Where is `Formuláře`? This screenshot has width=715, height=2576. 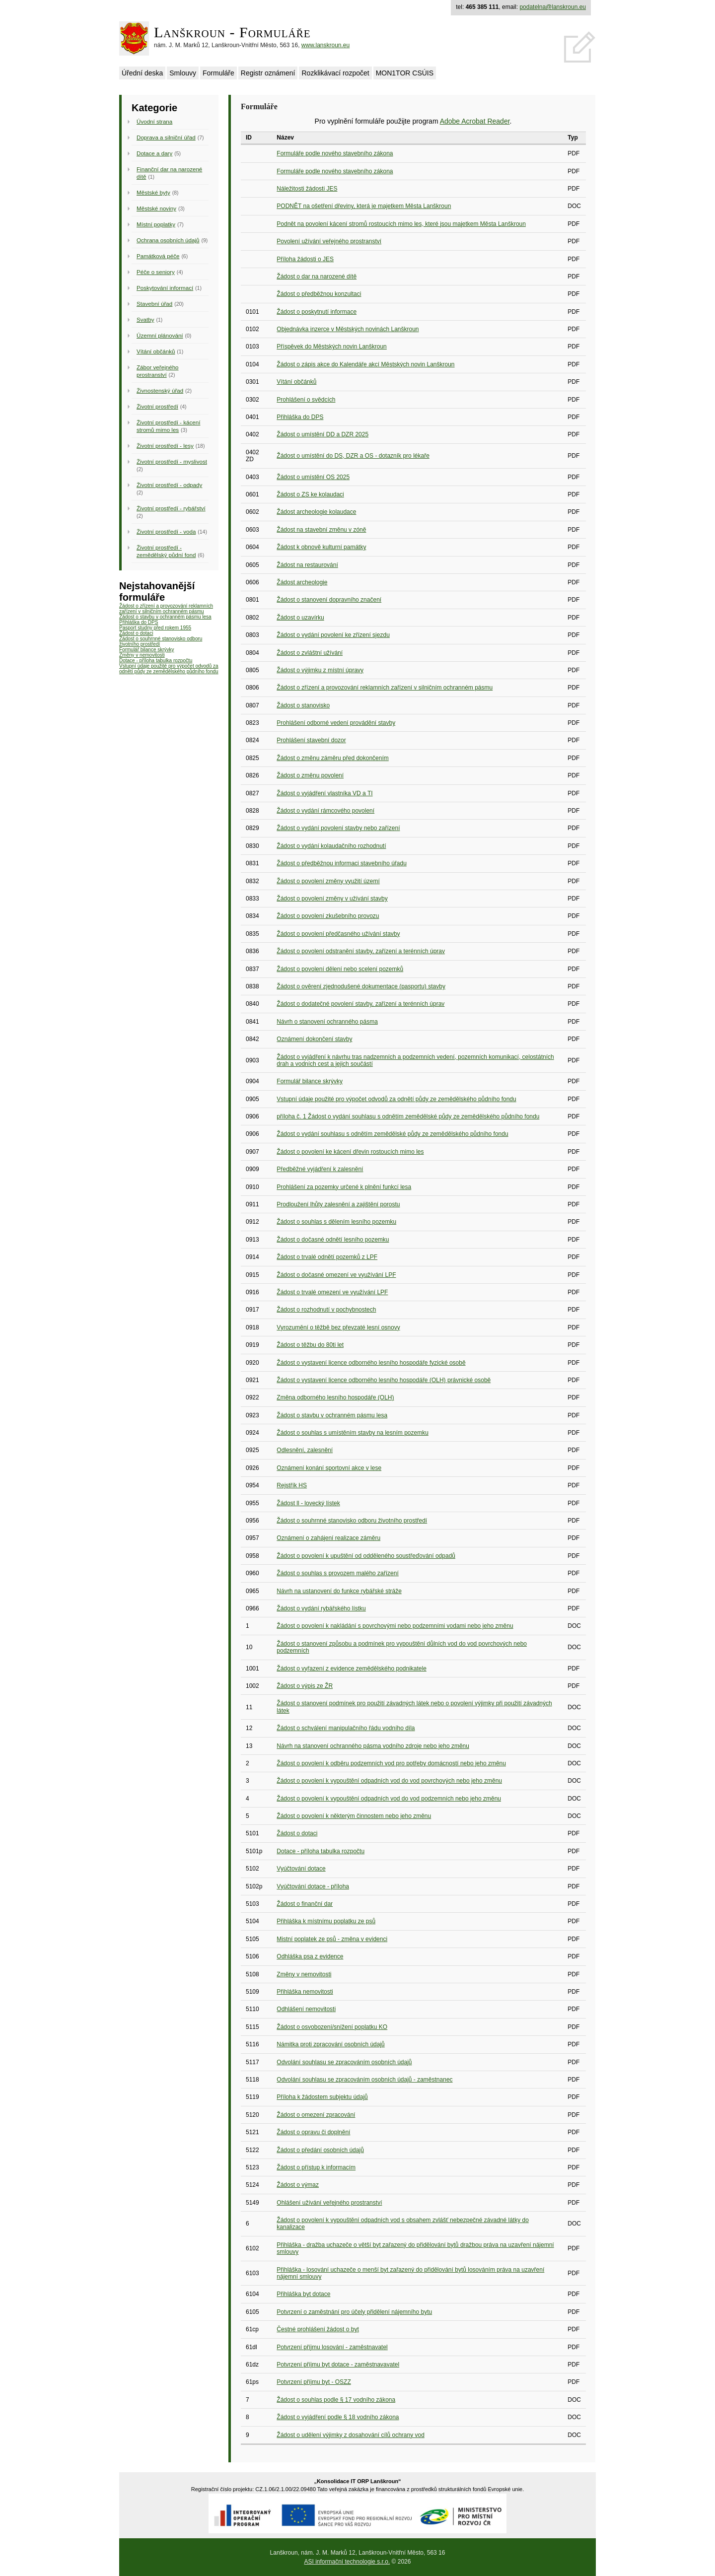 Formuláře is located at coordinates (218, 73).